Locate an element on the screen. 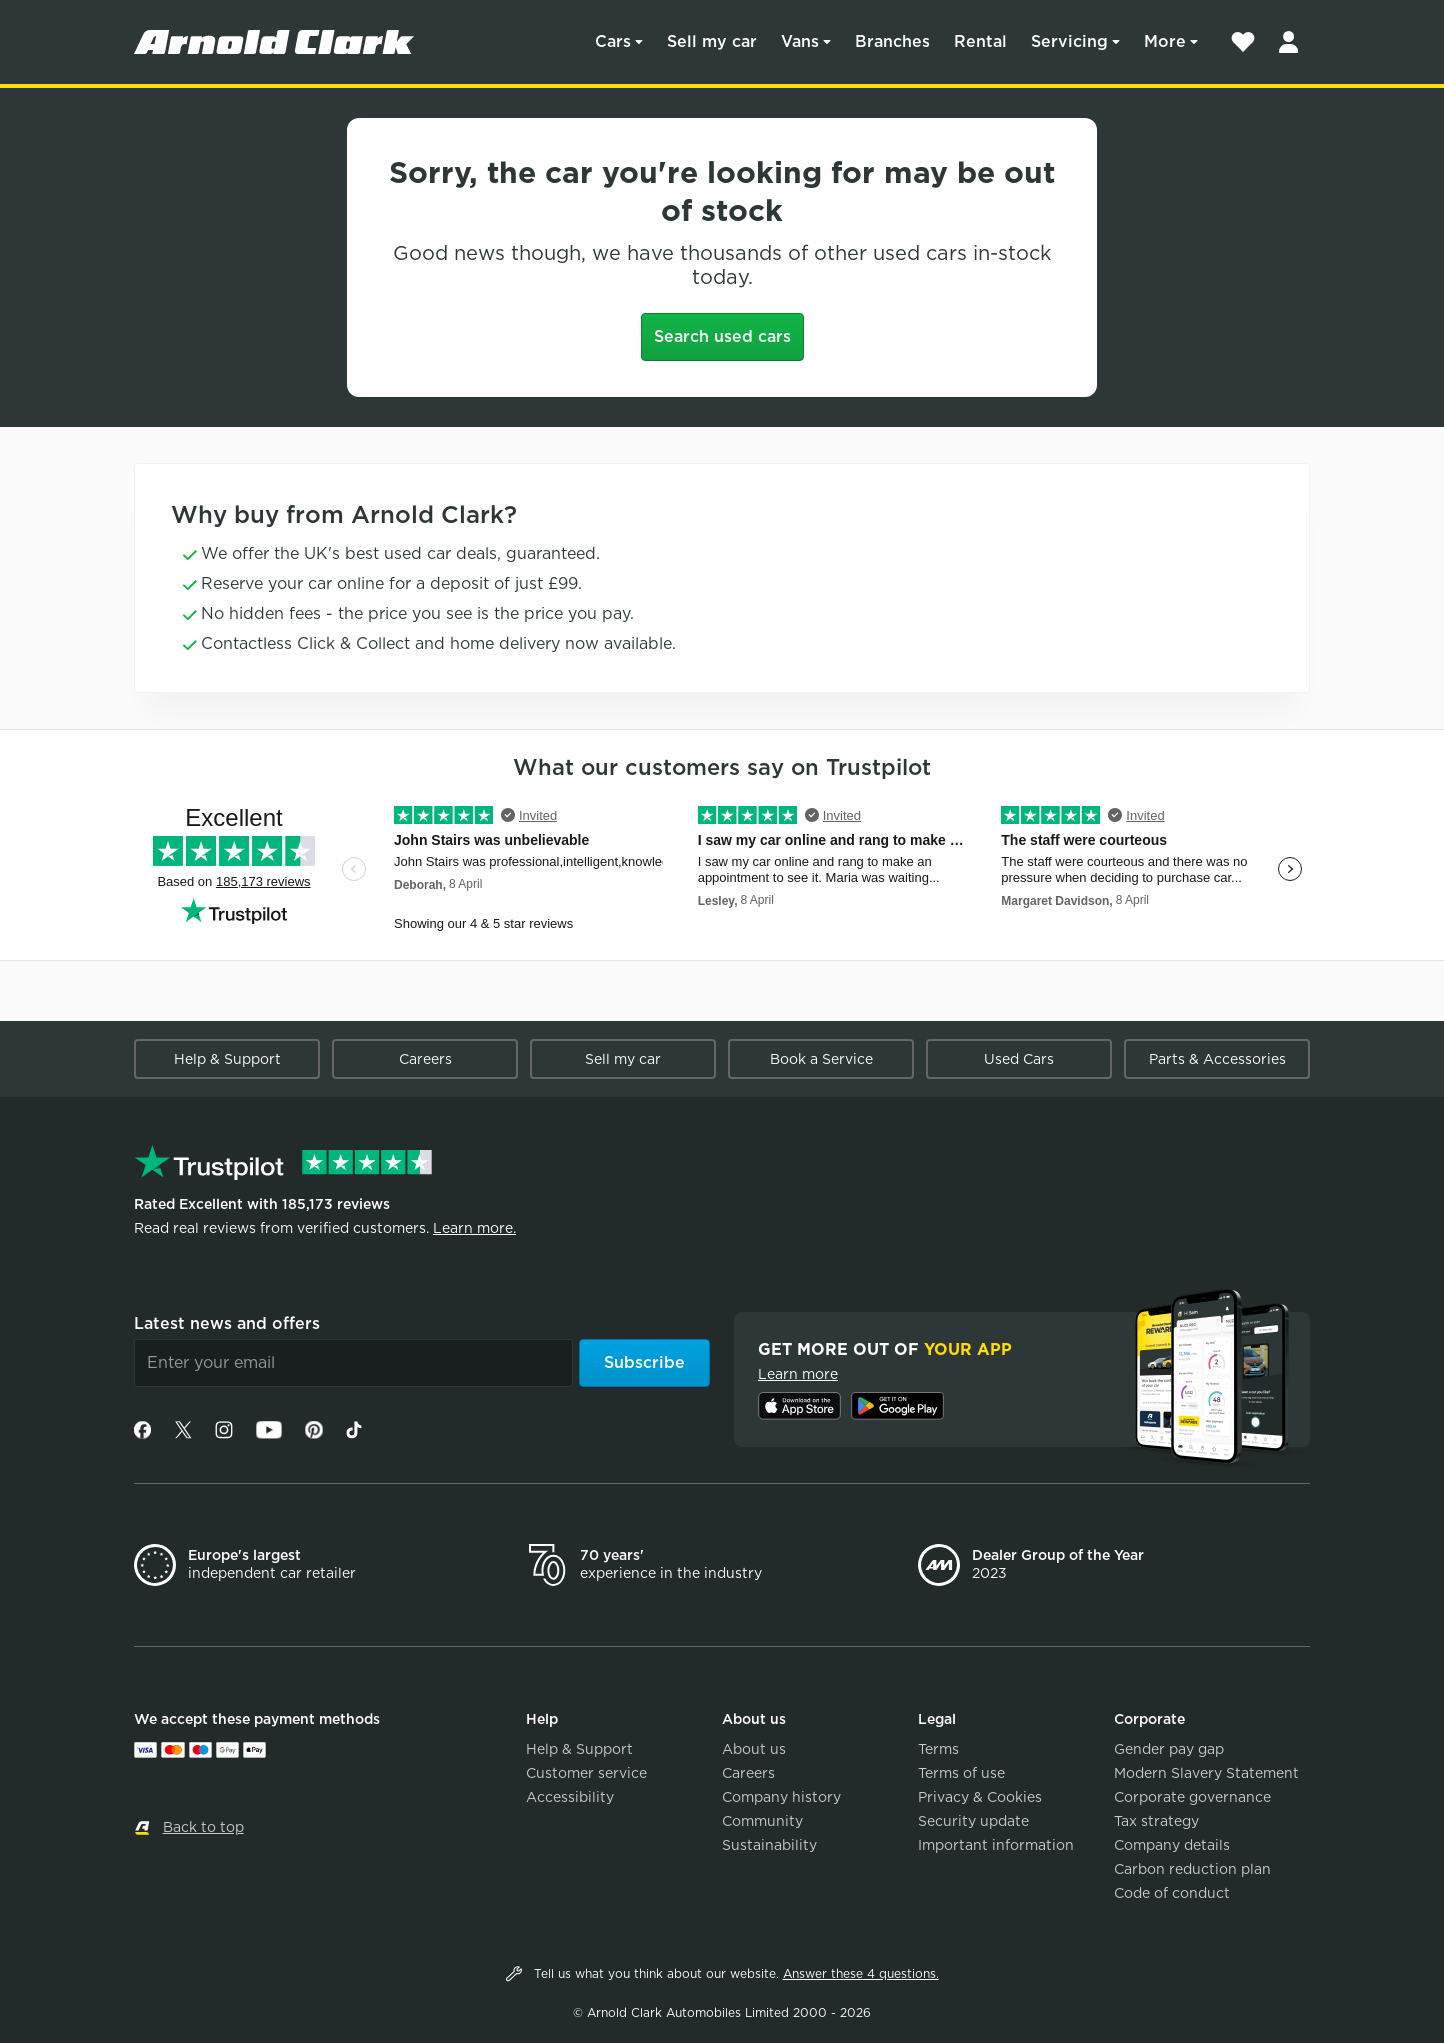 This screenshot has height=2043, width=1444. Subscribe is located at coordinates (644, 1362).